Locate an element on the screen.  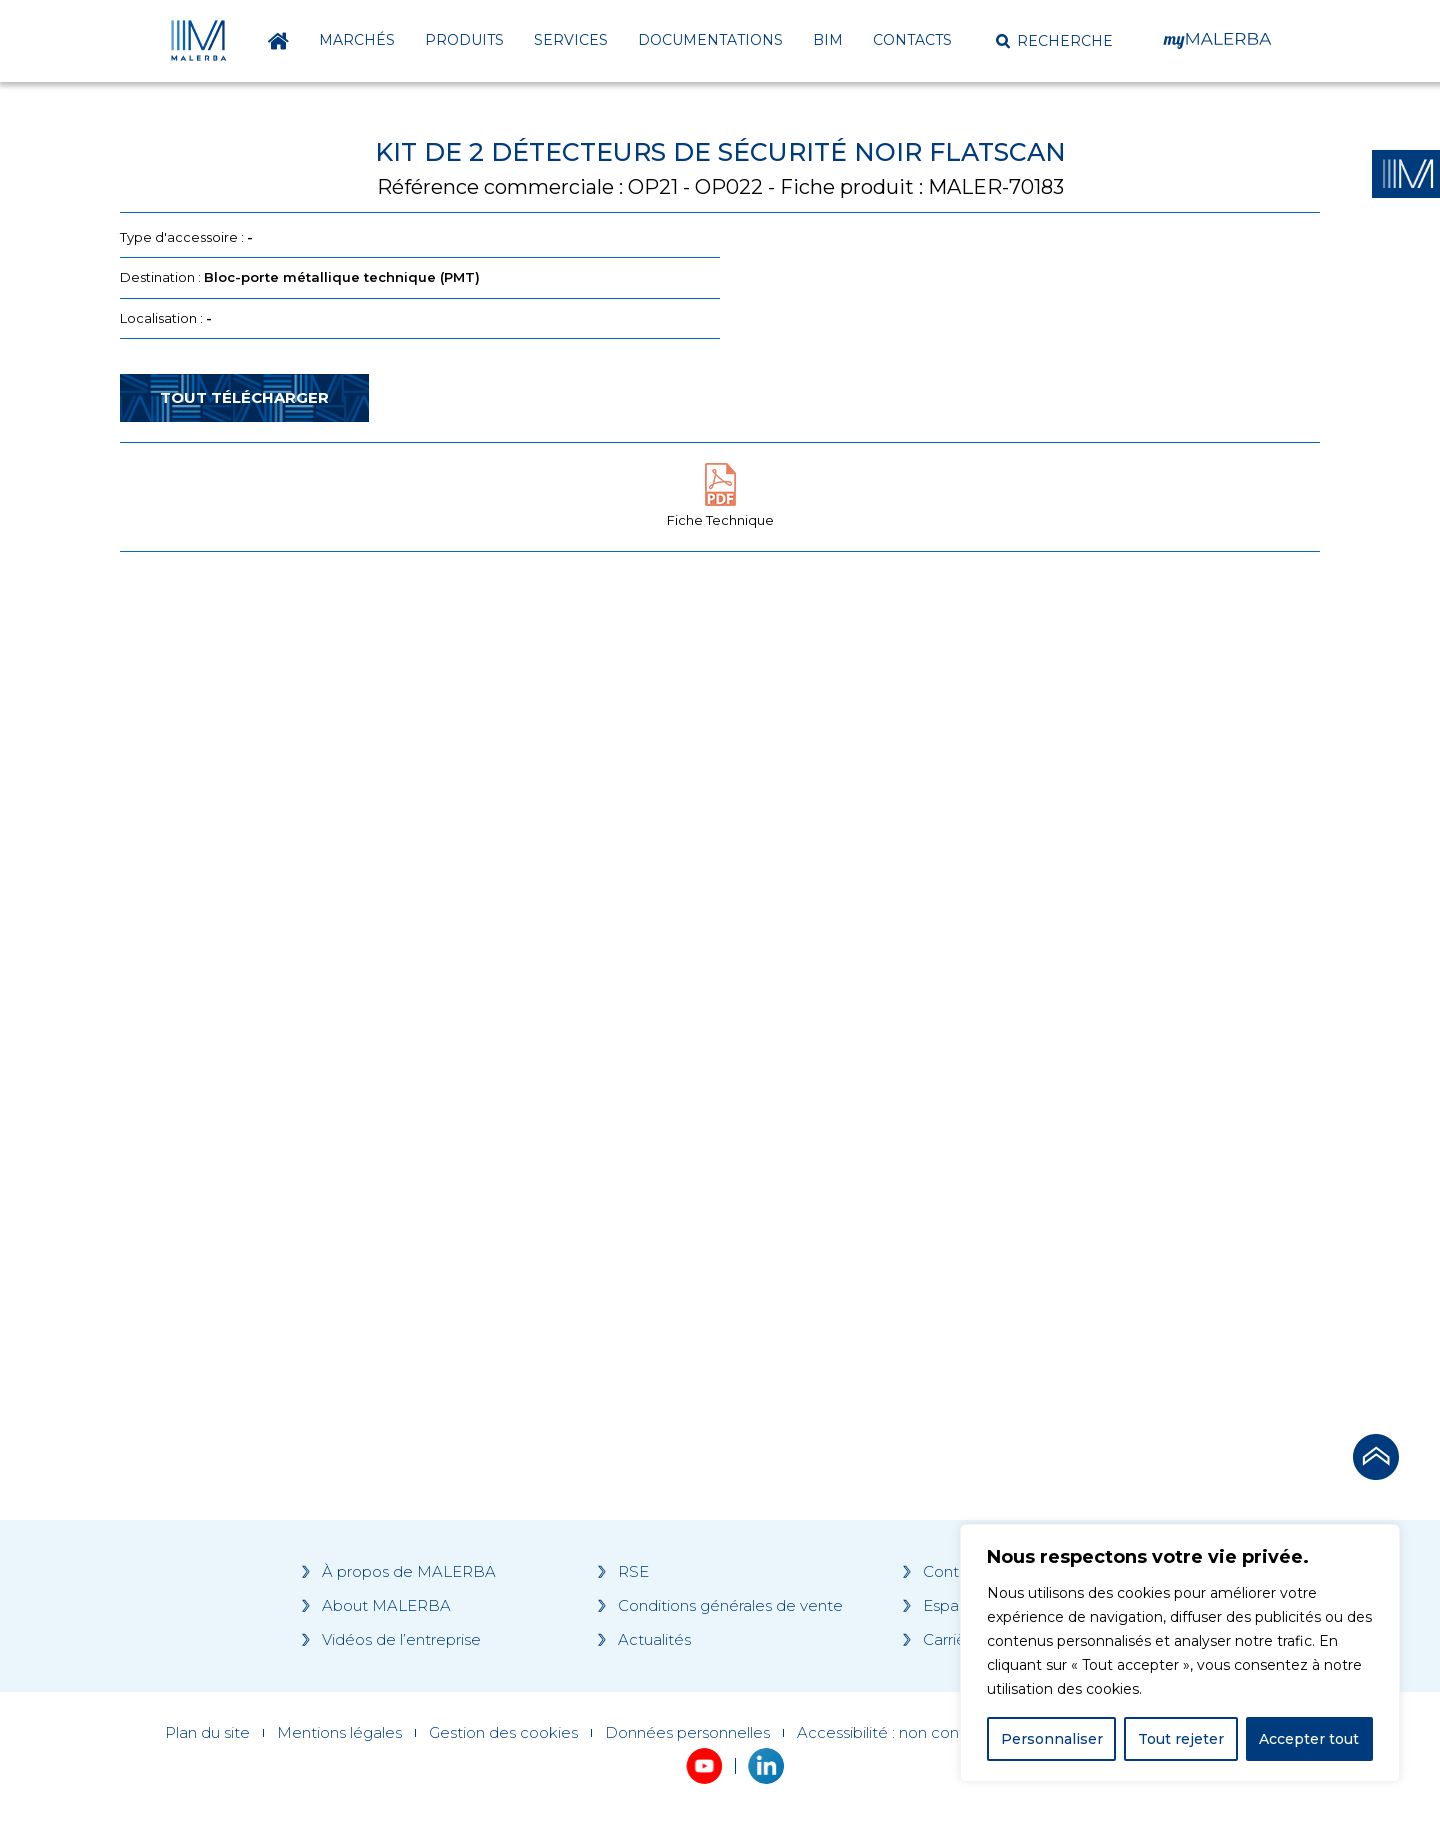
[region] is located at coordinates (1180, 1653).